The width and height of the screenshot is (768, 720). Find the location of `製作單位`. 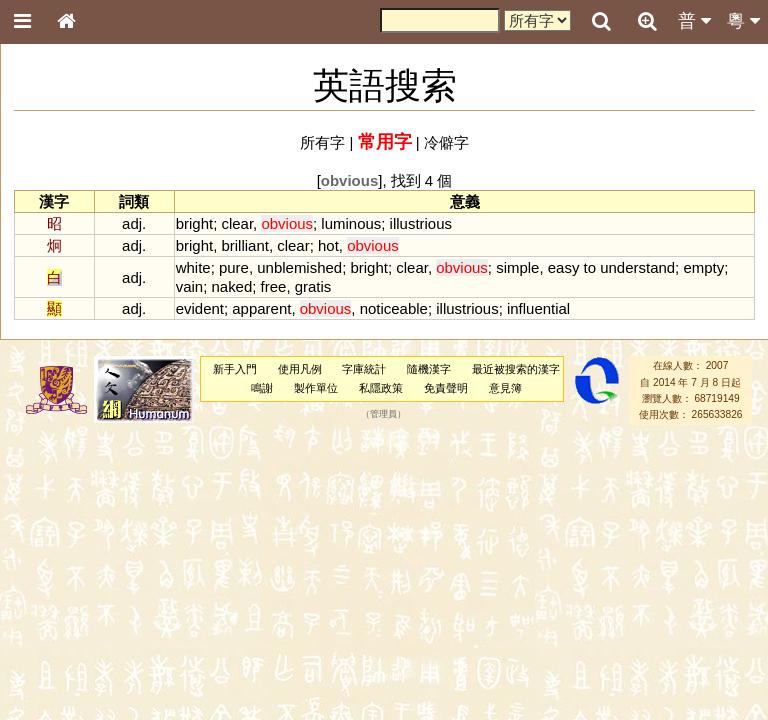

製作單位 is located at coordinates (316, 388).